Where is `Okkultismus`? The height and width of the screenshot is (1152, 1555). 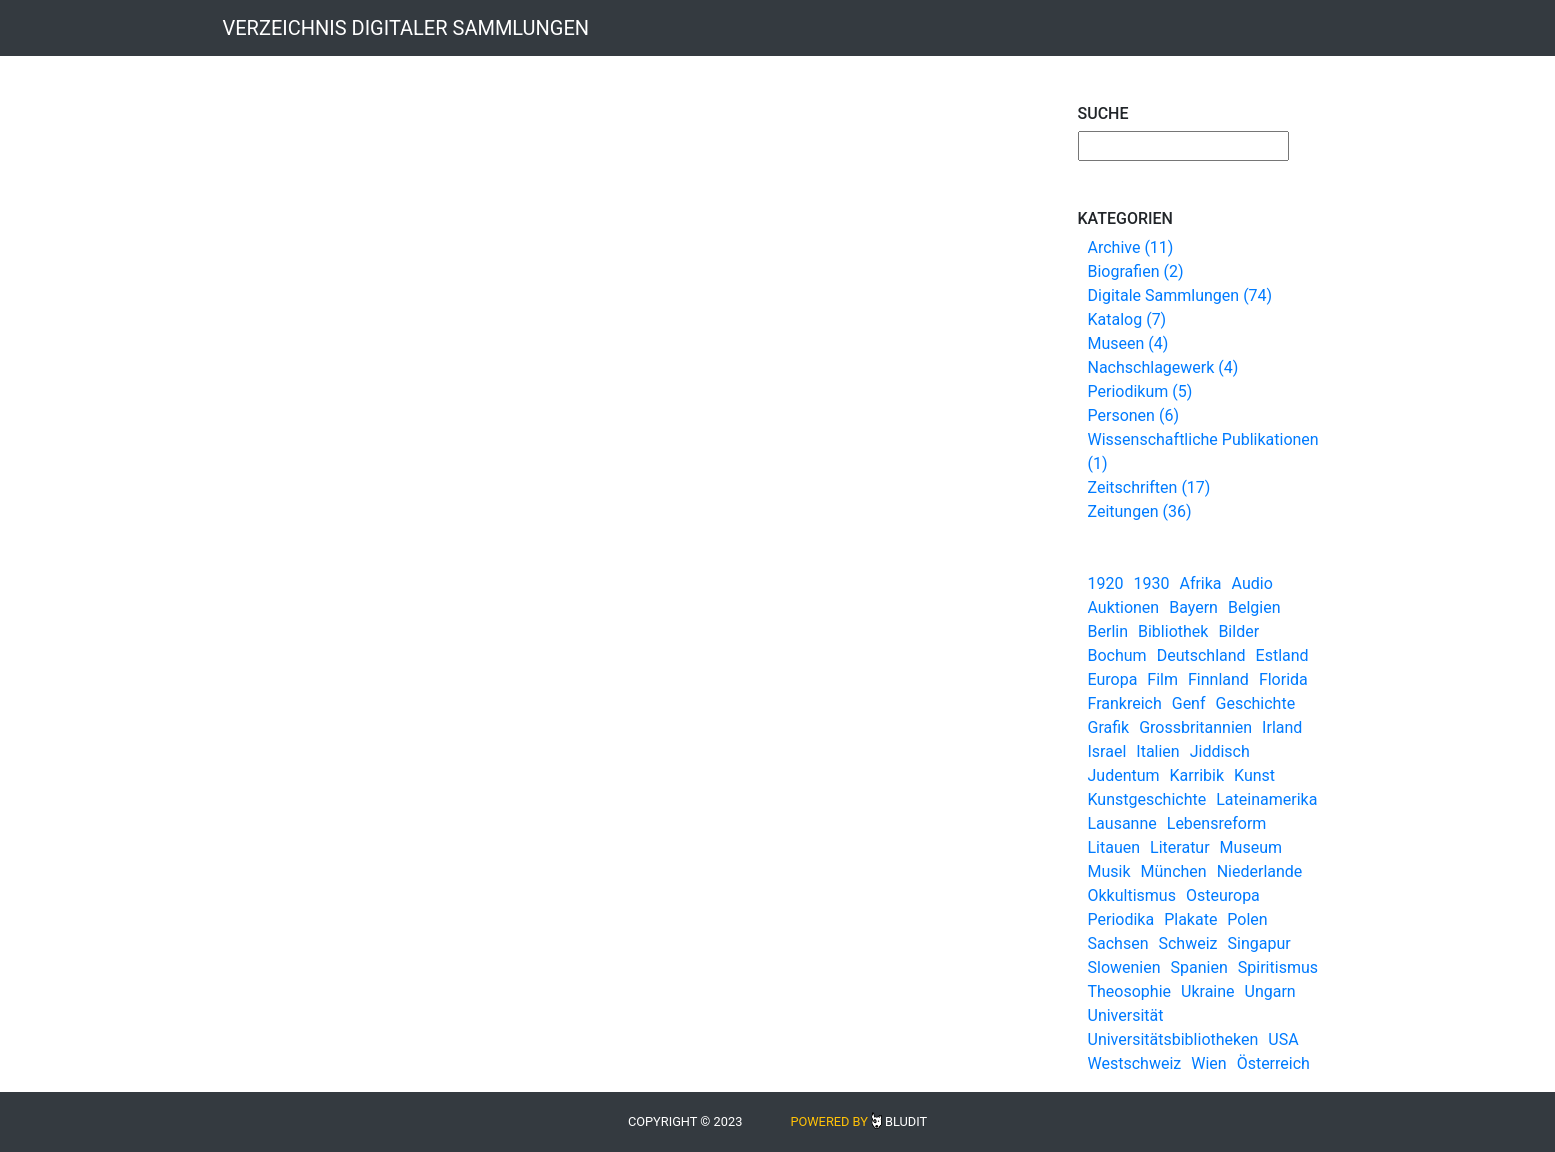 Okkultismus is located at coordinates (1132, 895).